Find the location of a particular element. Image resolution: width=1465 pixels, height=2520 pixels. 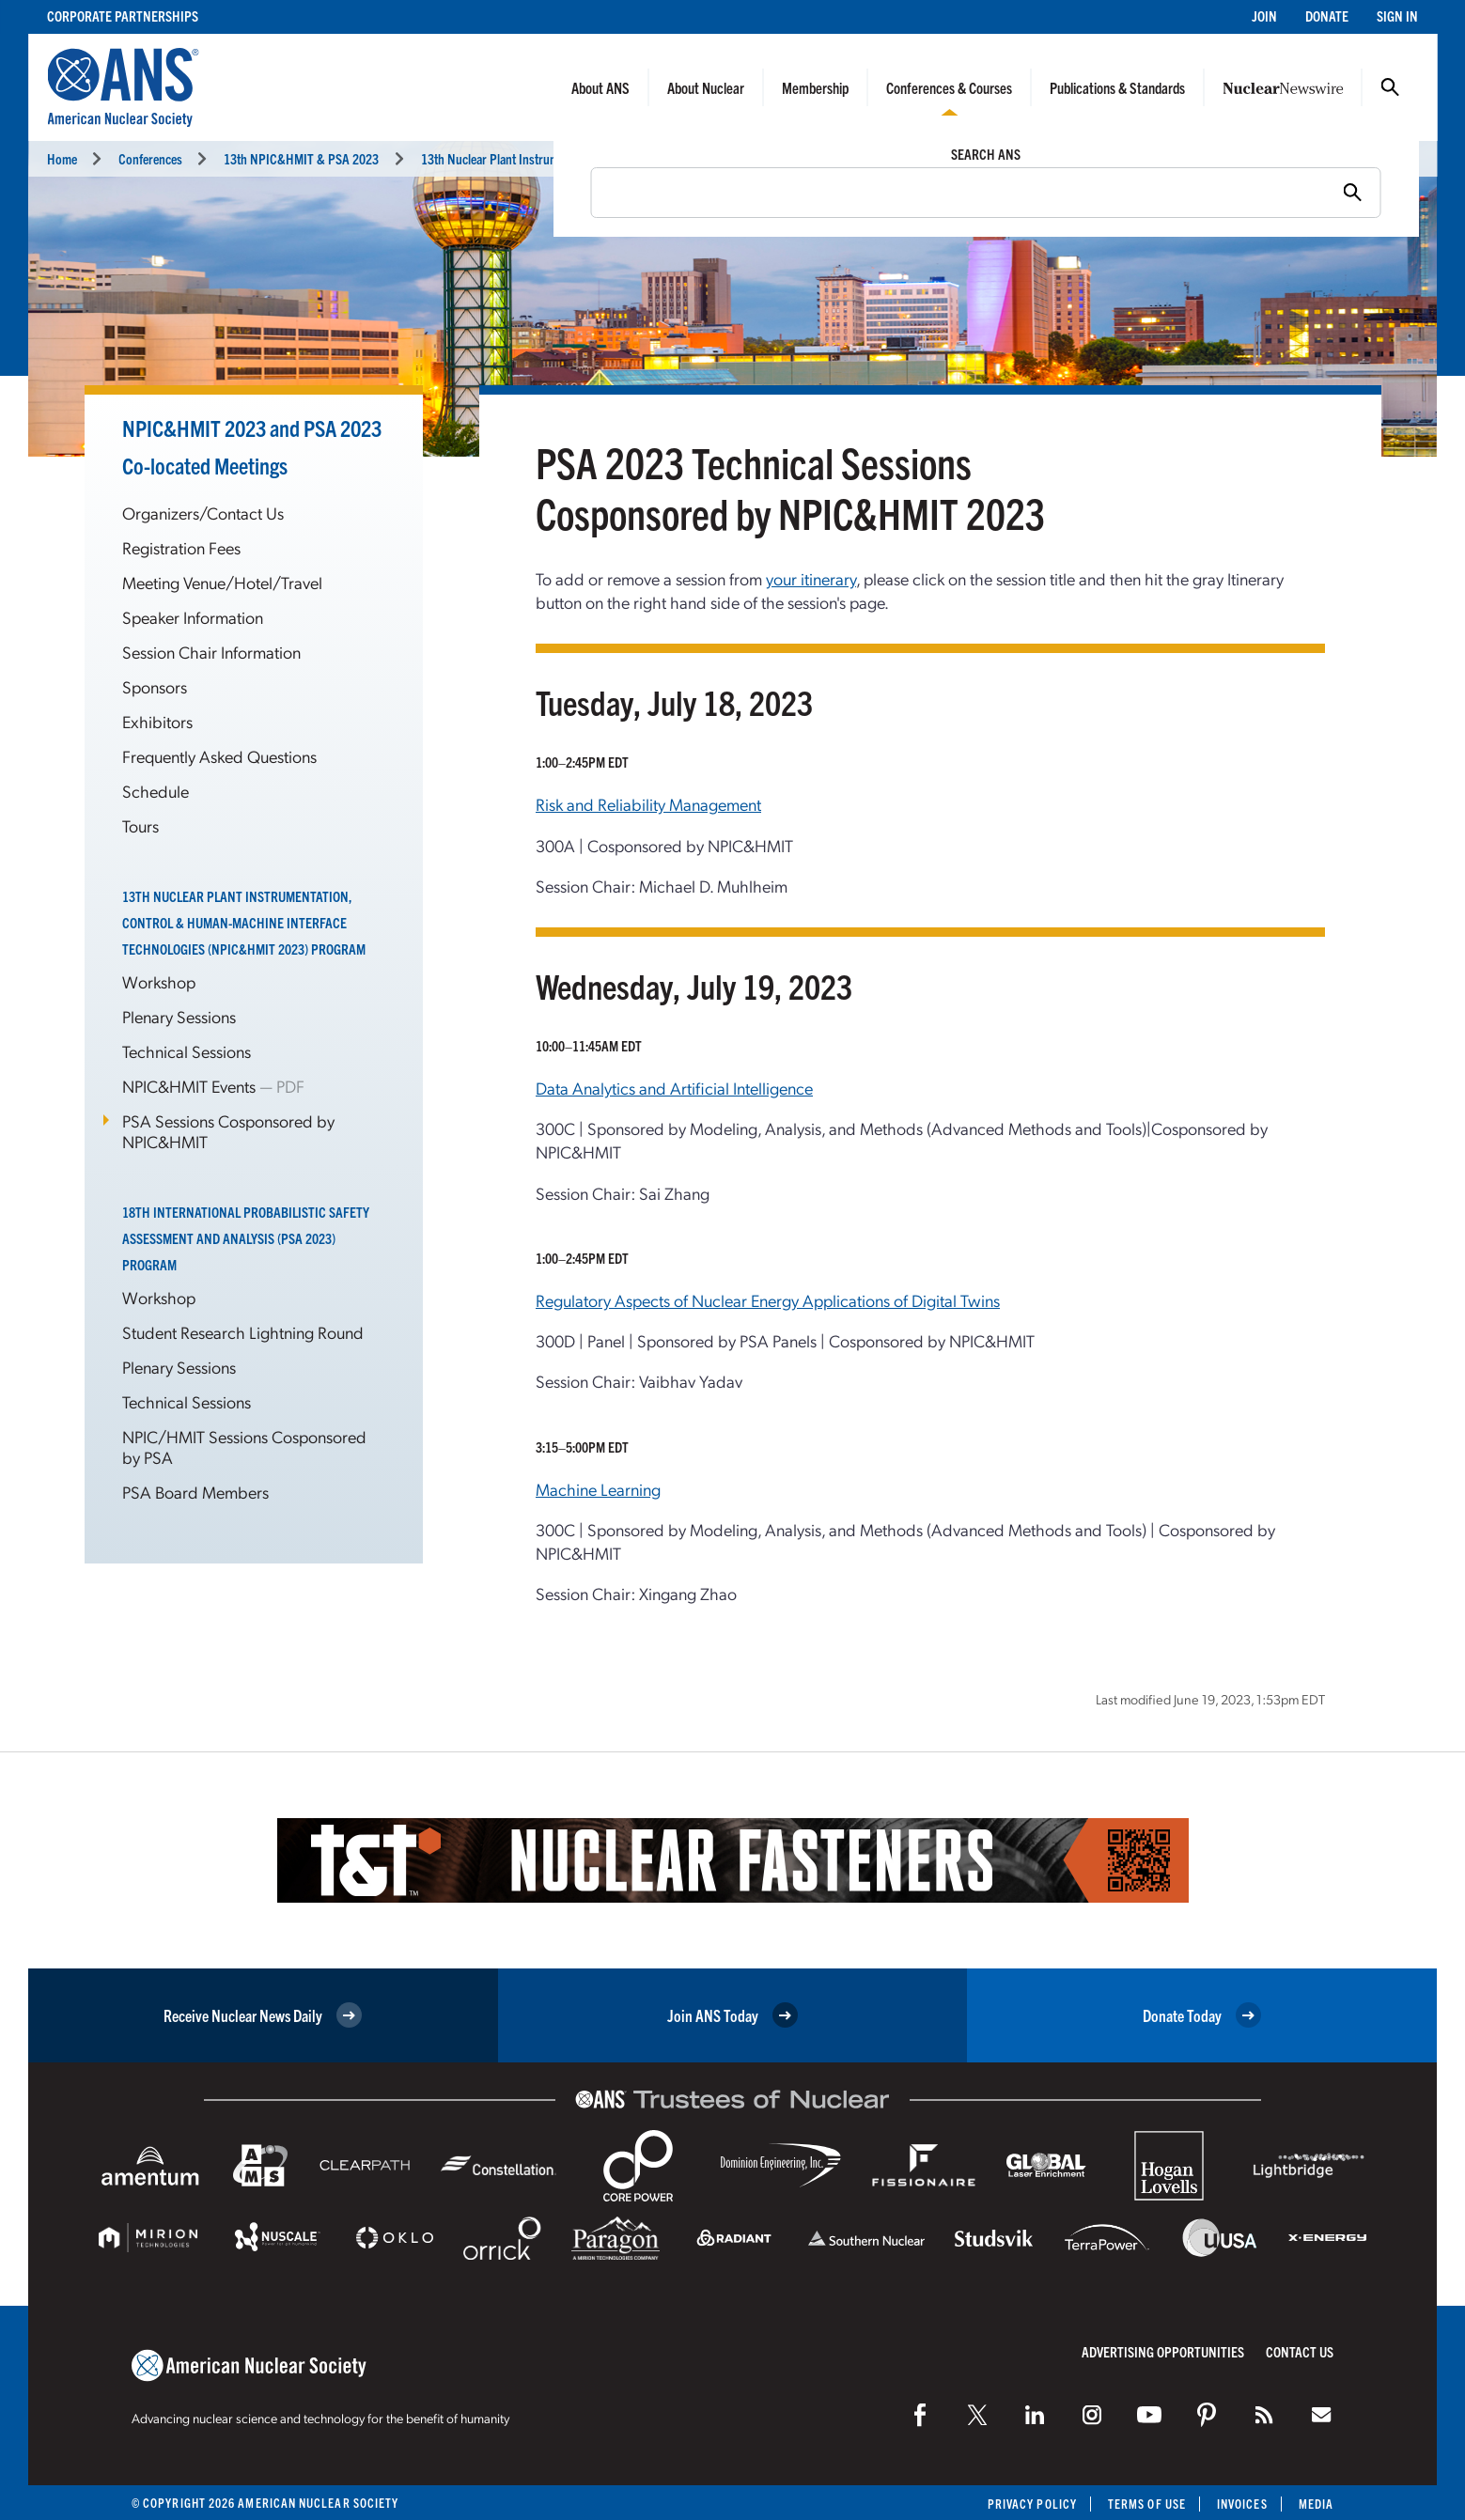

Data Analytics and Artificial Intelligence is located at coordinates (674, 1087).